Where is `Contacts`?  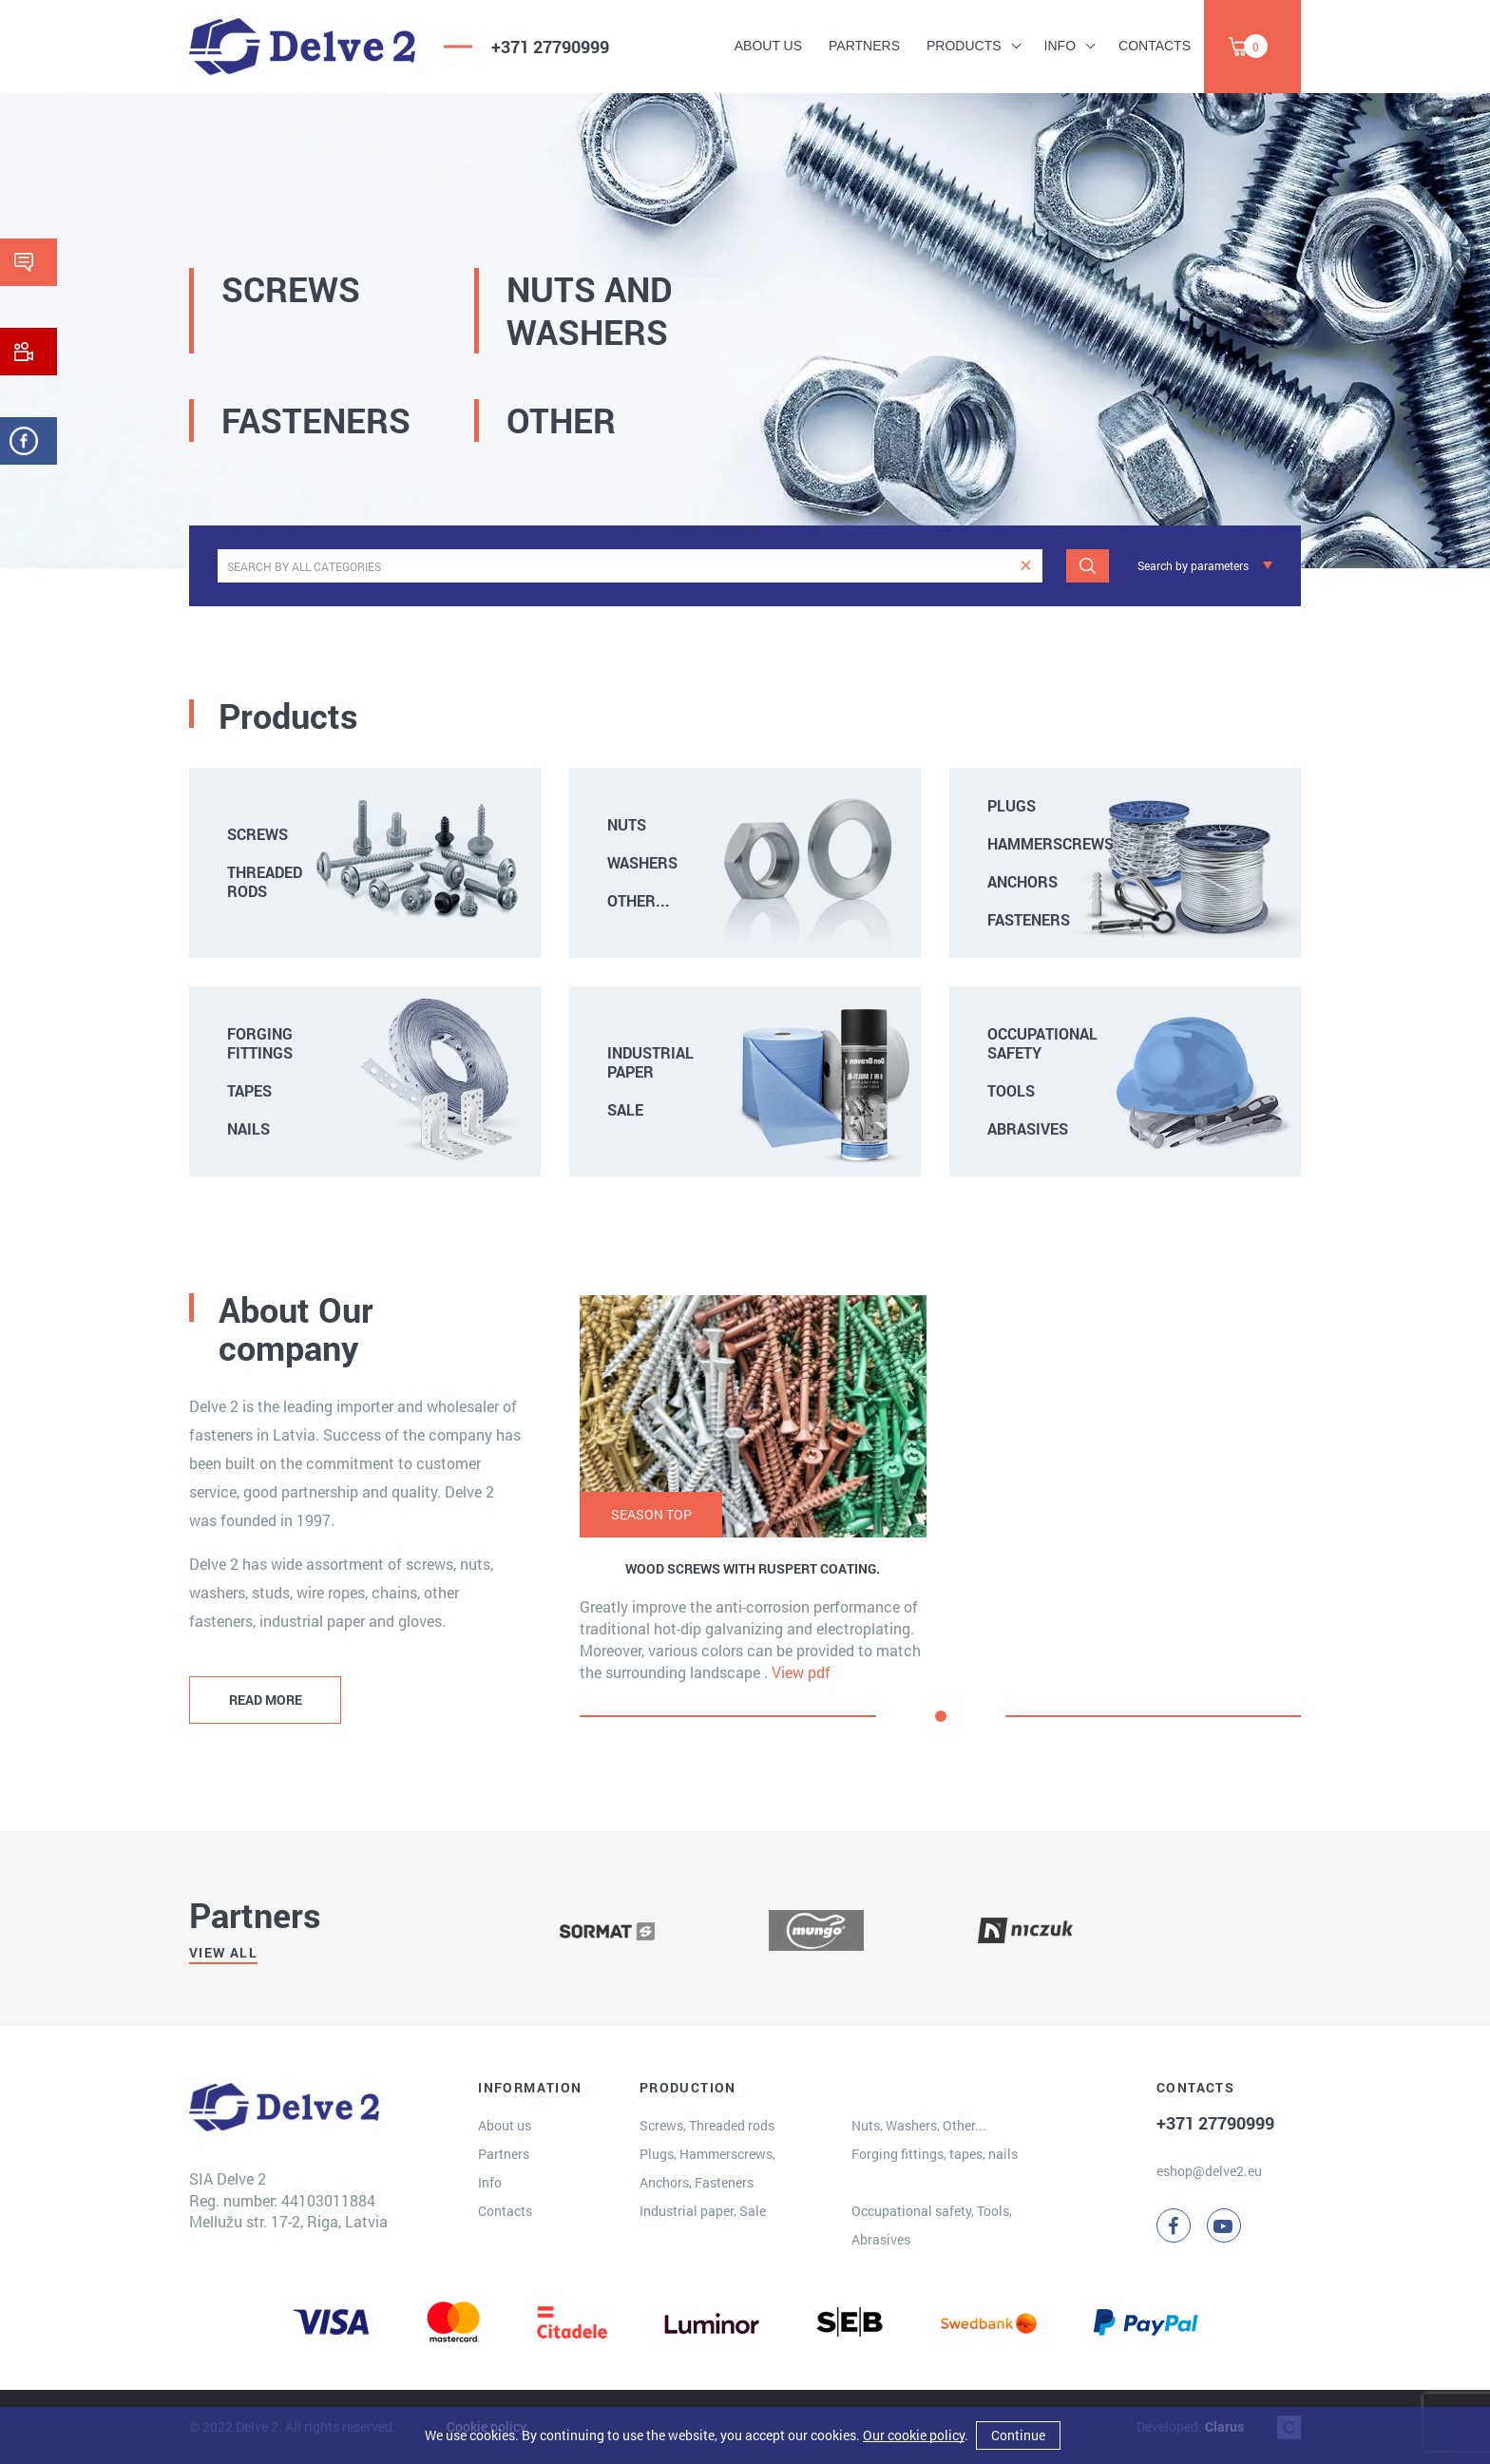 Contacts is located at coordinates (1154, 45).